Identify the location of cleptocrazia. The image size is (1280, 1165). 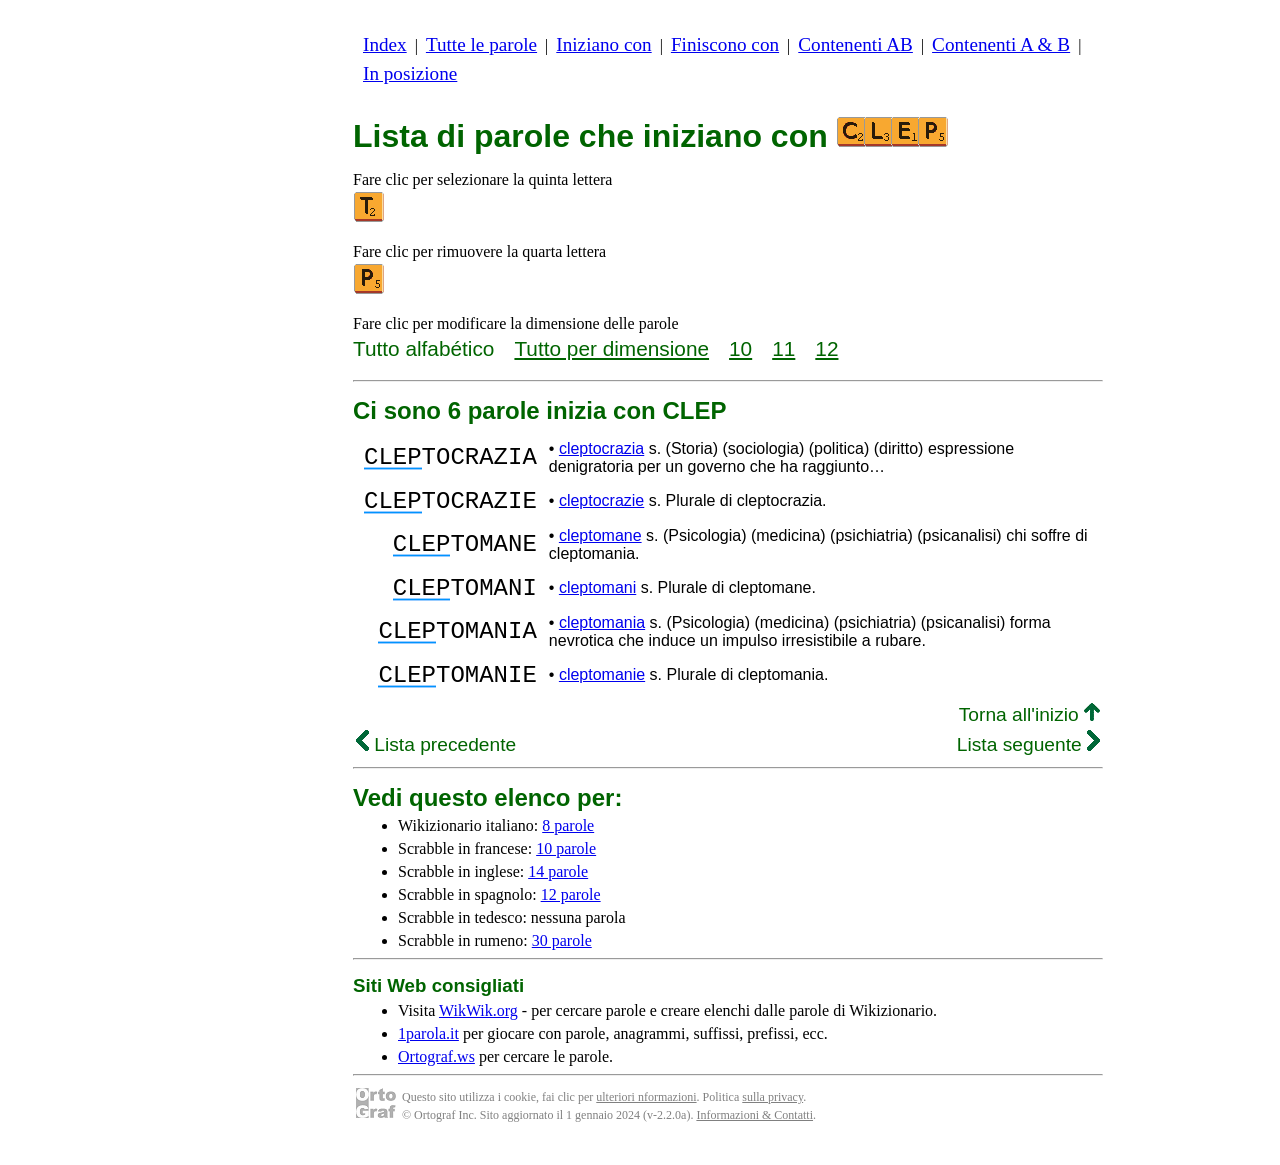
(601, 448).